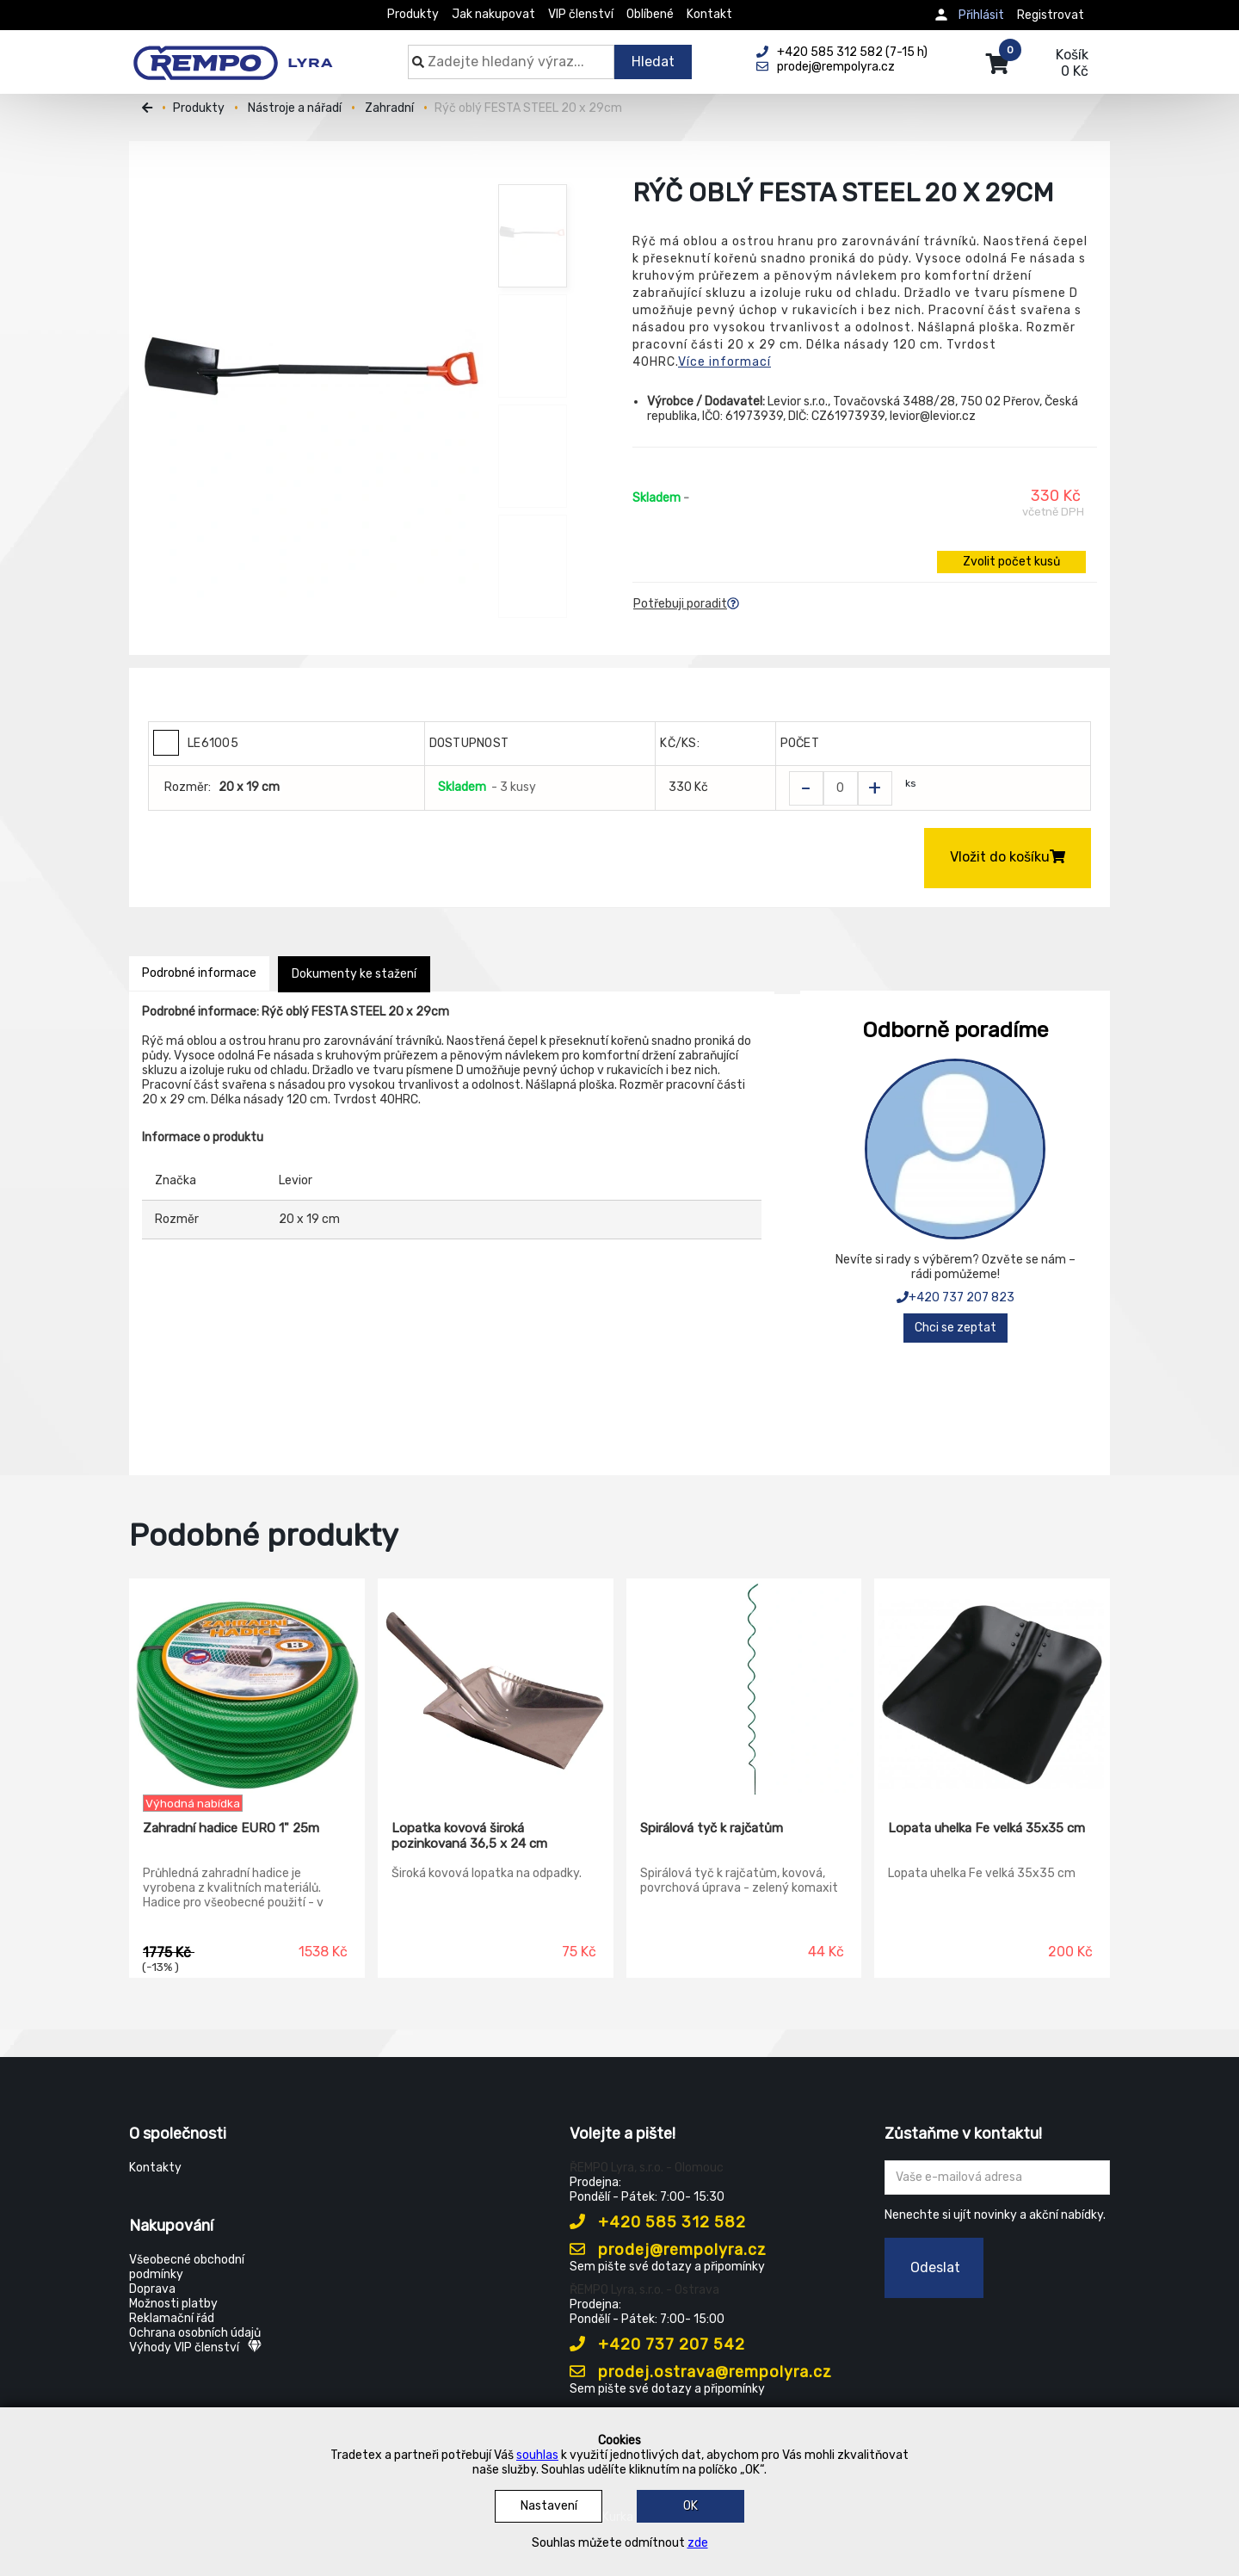  Describe the element at coordinates (389, 108) in the screenshot. I see `Zahradní` at that location.